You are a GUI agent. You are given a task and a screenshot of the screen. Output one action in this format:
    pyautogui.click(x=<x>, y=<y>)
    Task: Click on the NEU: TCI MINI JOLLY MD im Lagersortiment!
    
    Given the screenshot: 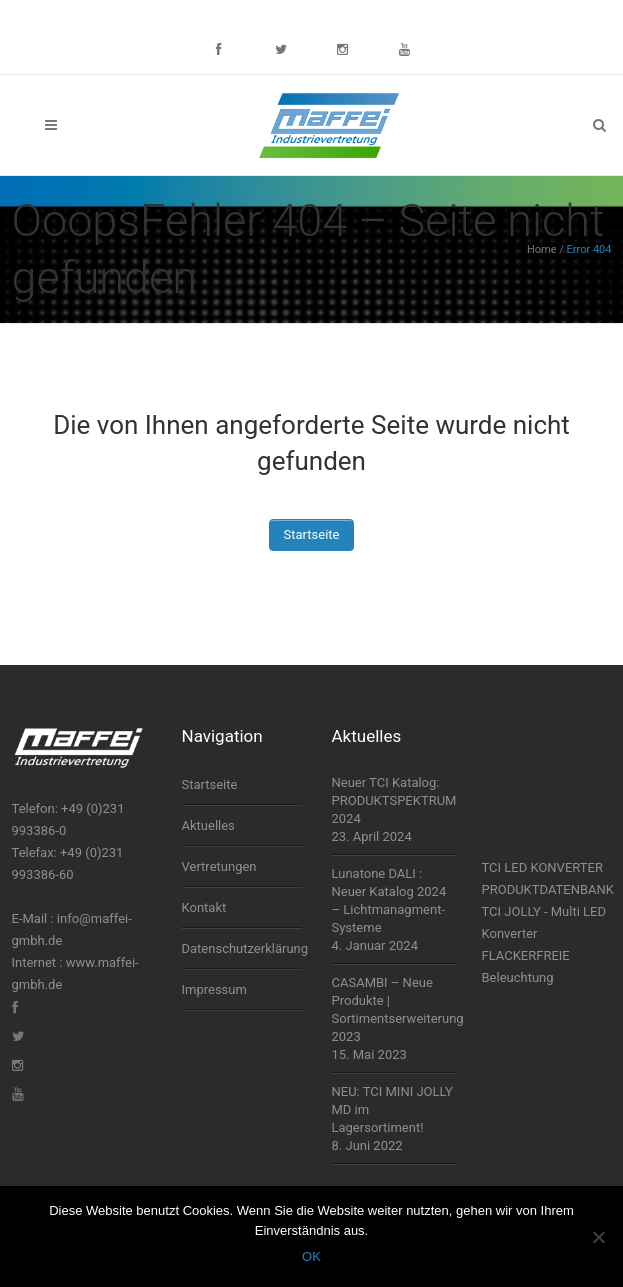 What is the action you would take?
    pyautogui.click(x=392, y=1109)
    